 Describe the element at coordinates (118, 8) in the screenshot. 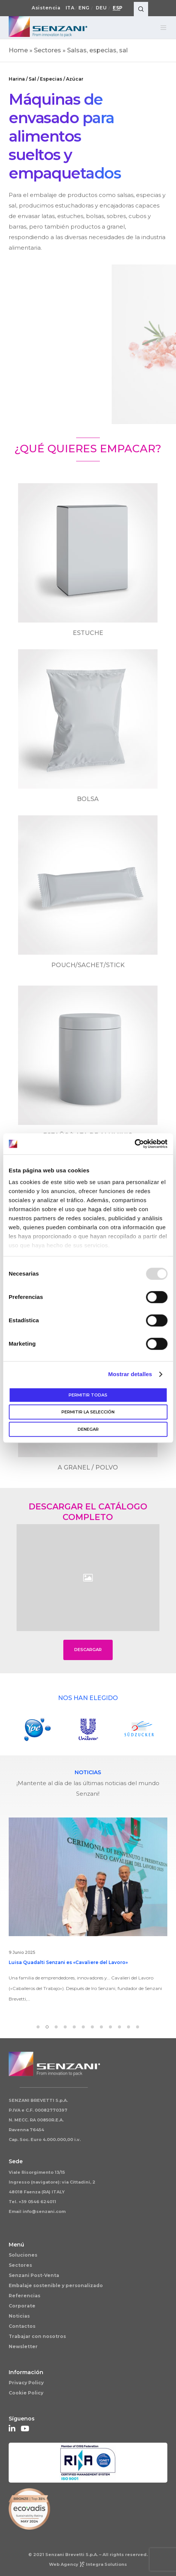

I see `Esp` at that location.